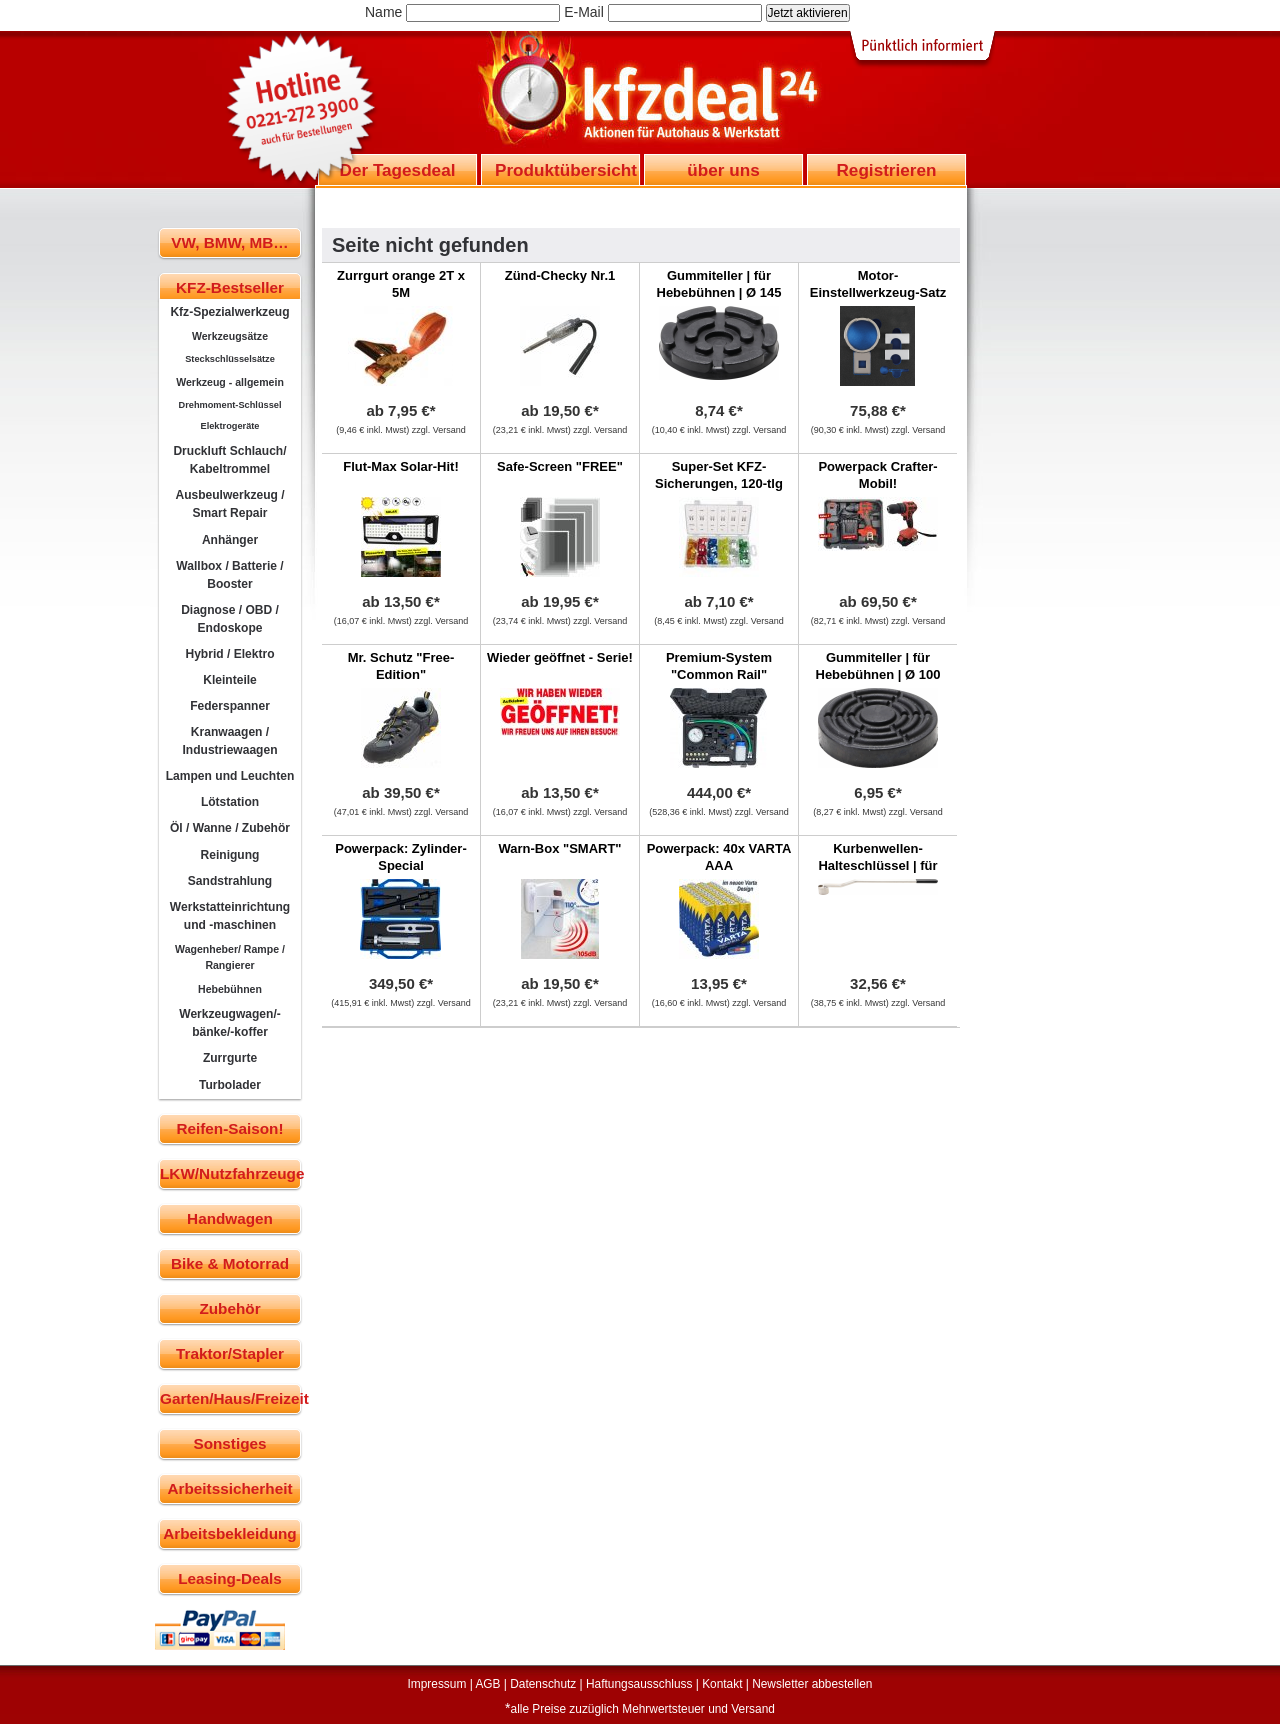  Describe the element at coordinates (398, 170) in the screenshot. I see `Der Tagesdeal` at that location.